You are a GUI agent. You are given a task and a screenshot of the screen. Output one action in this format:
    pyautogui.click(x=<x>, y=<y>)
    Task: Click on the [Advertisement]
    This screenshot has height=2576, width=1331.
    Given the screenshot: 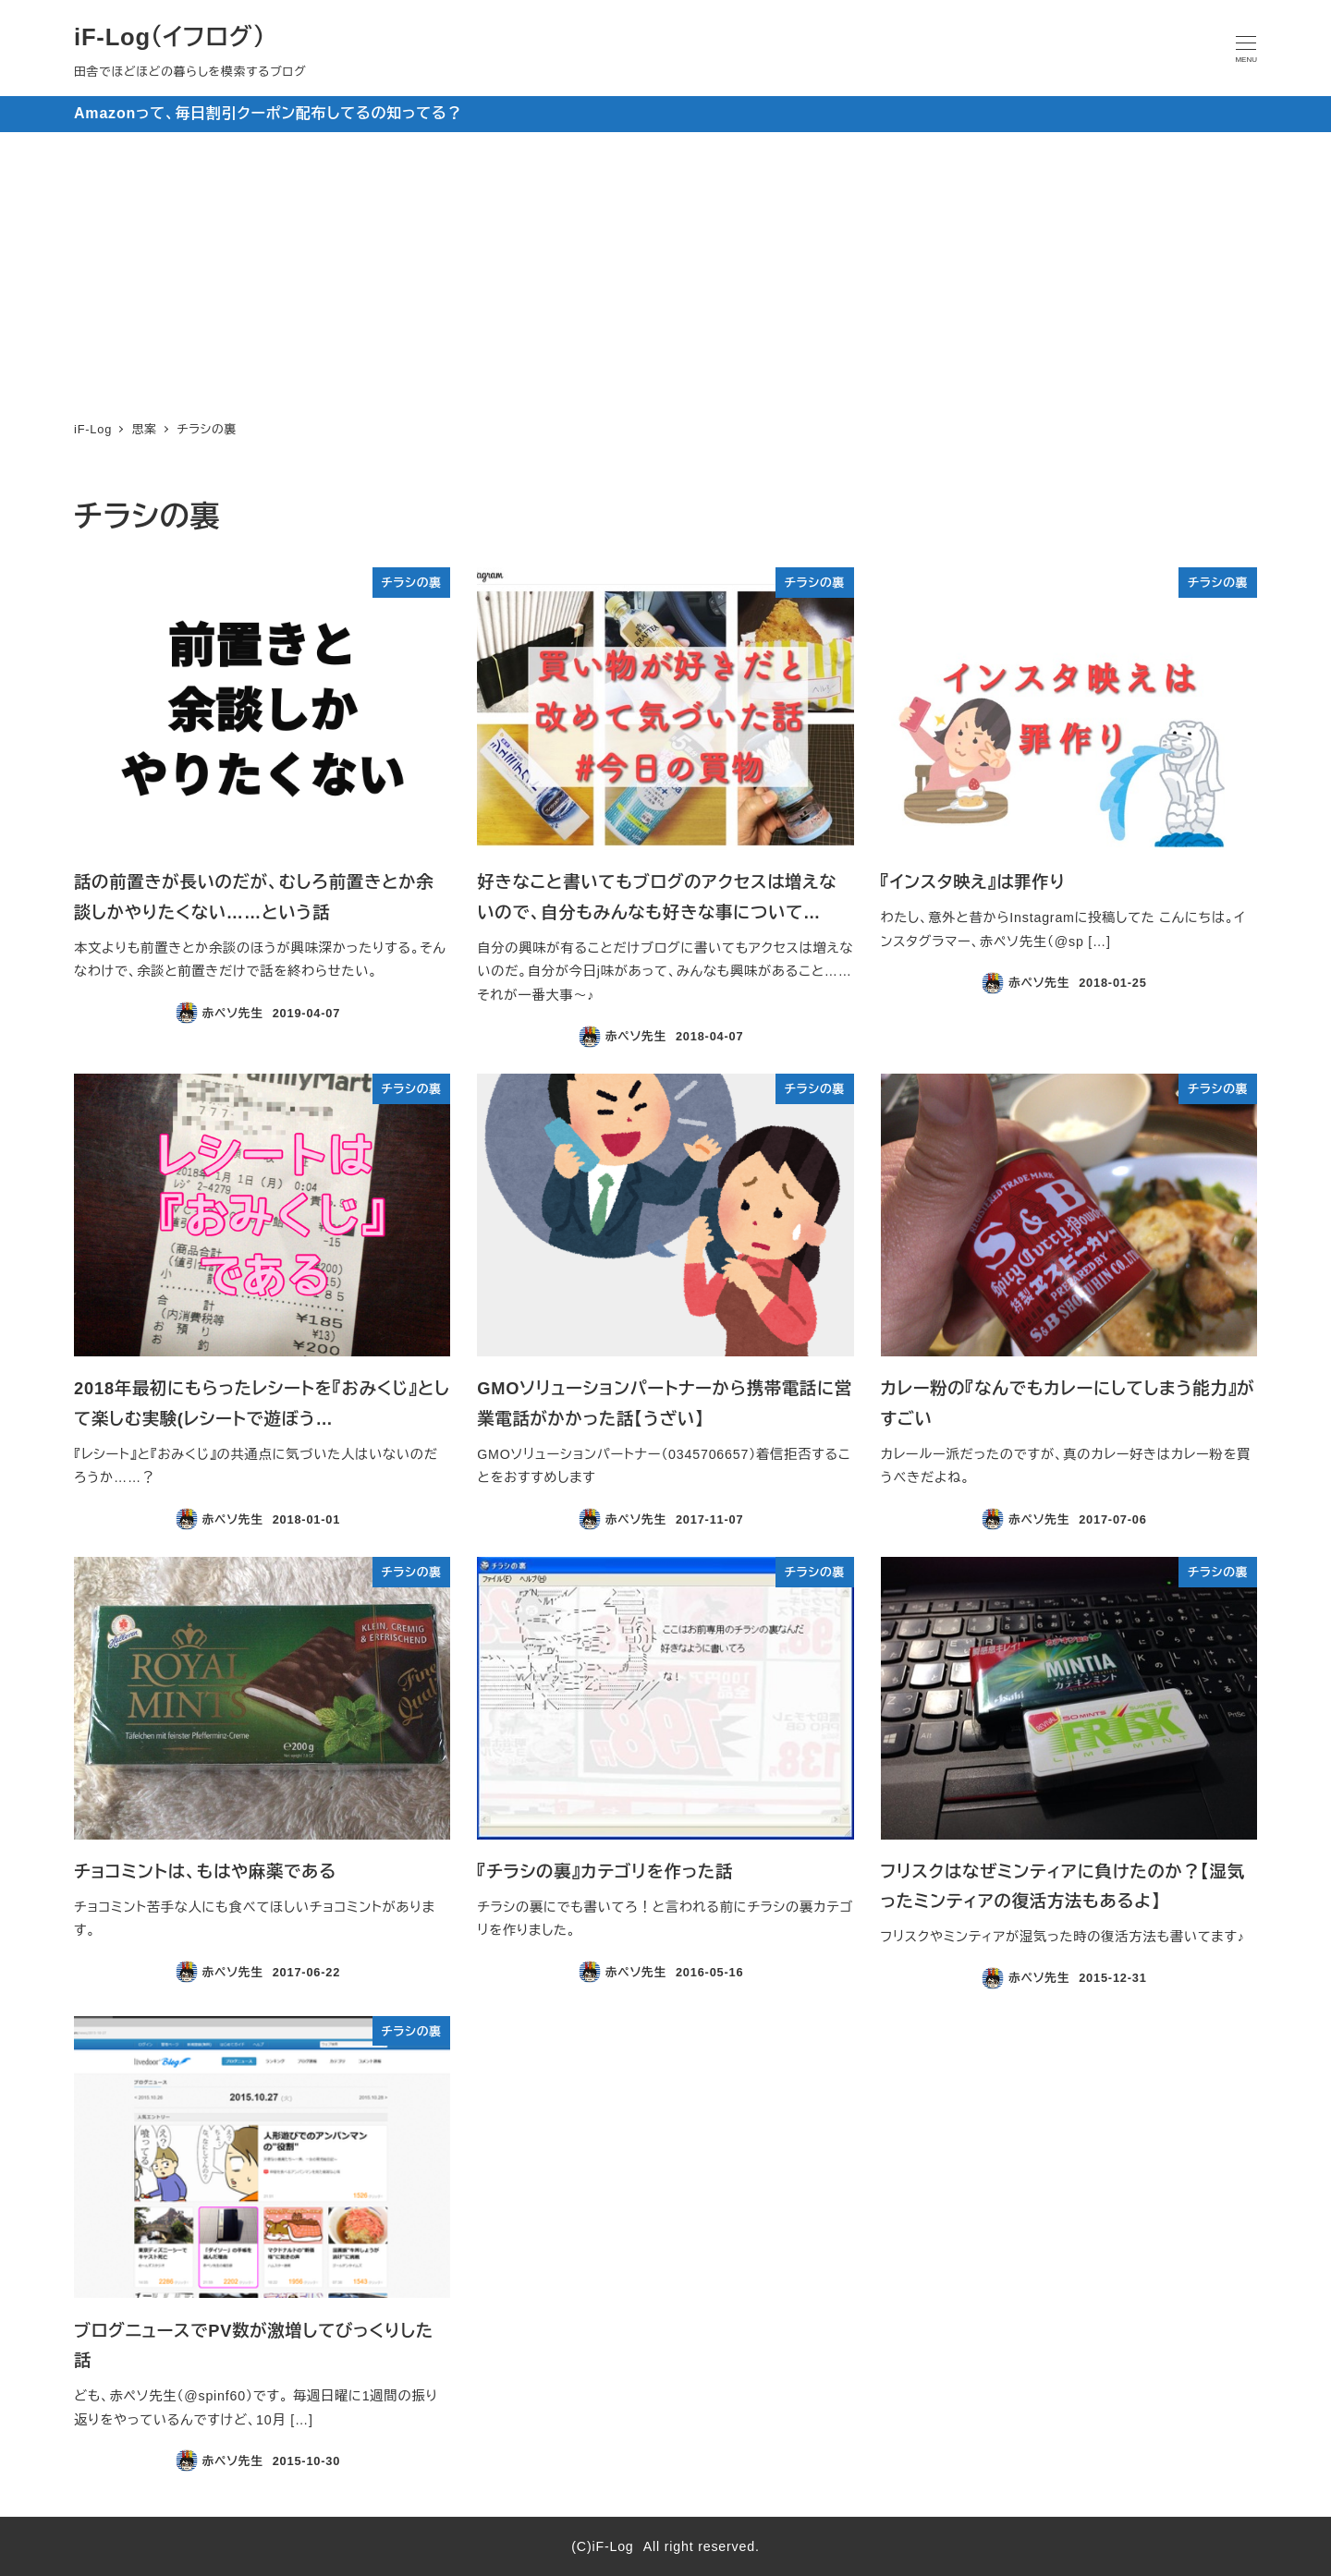 What is the action you would take?
    pyautogui.click(x=665, y=270)
    